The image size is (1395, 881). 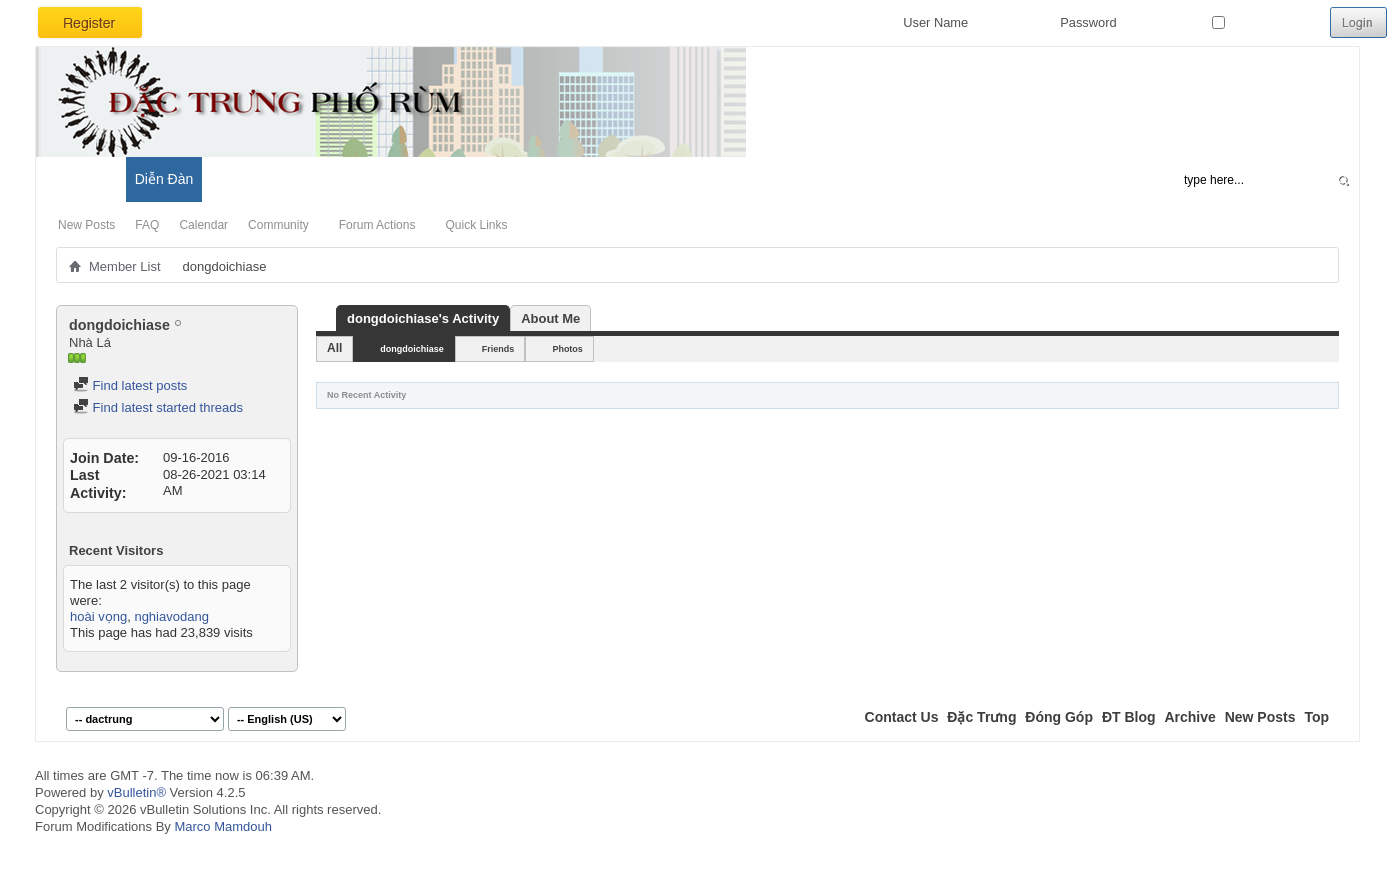 I want to click on hoài vọng, so click(x=98, y=616).